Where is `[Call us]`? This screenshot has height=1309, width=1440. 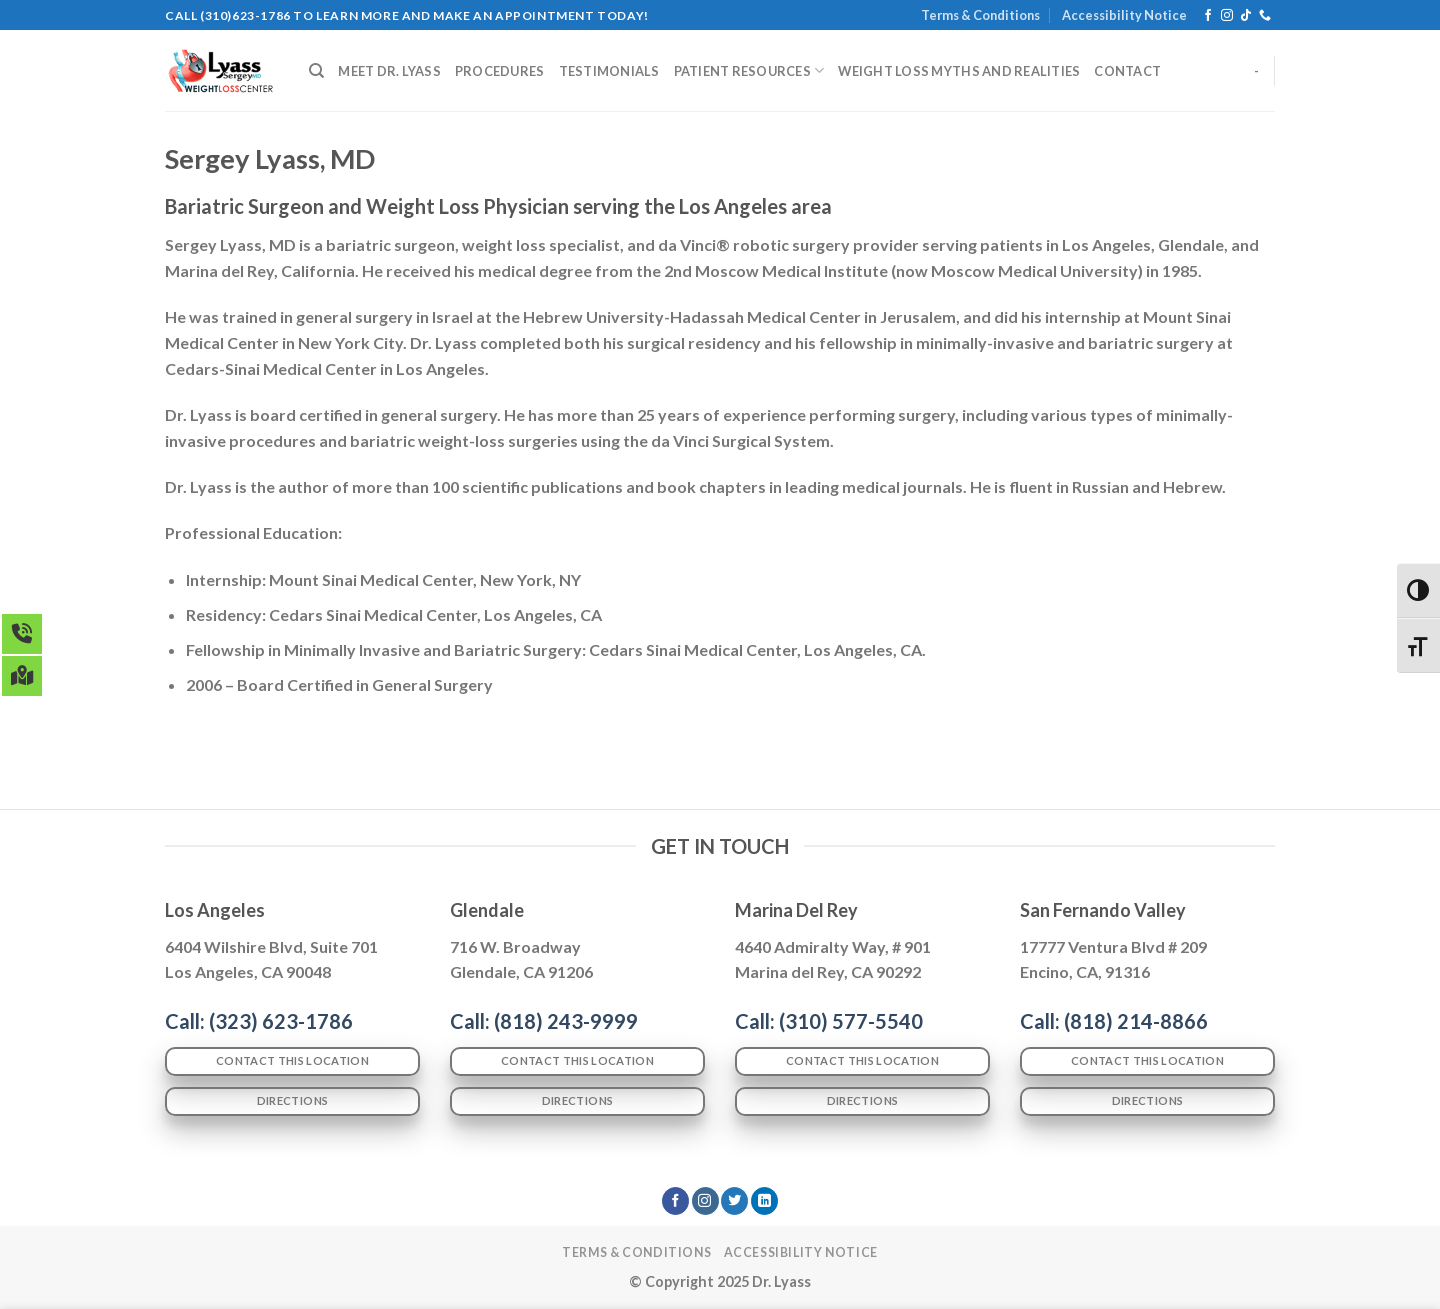 [Call us] is located at coordinates (1265, 16).